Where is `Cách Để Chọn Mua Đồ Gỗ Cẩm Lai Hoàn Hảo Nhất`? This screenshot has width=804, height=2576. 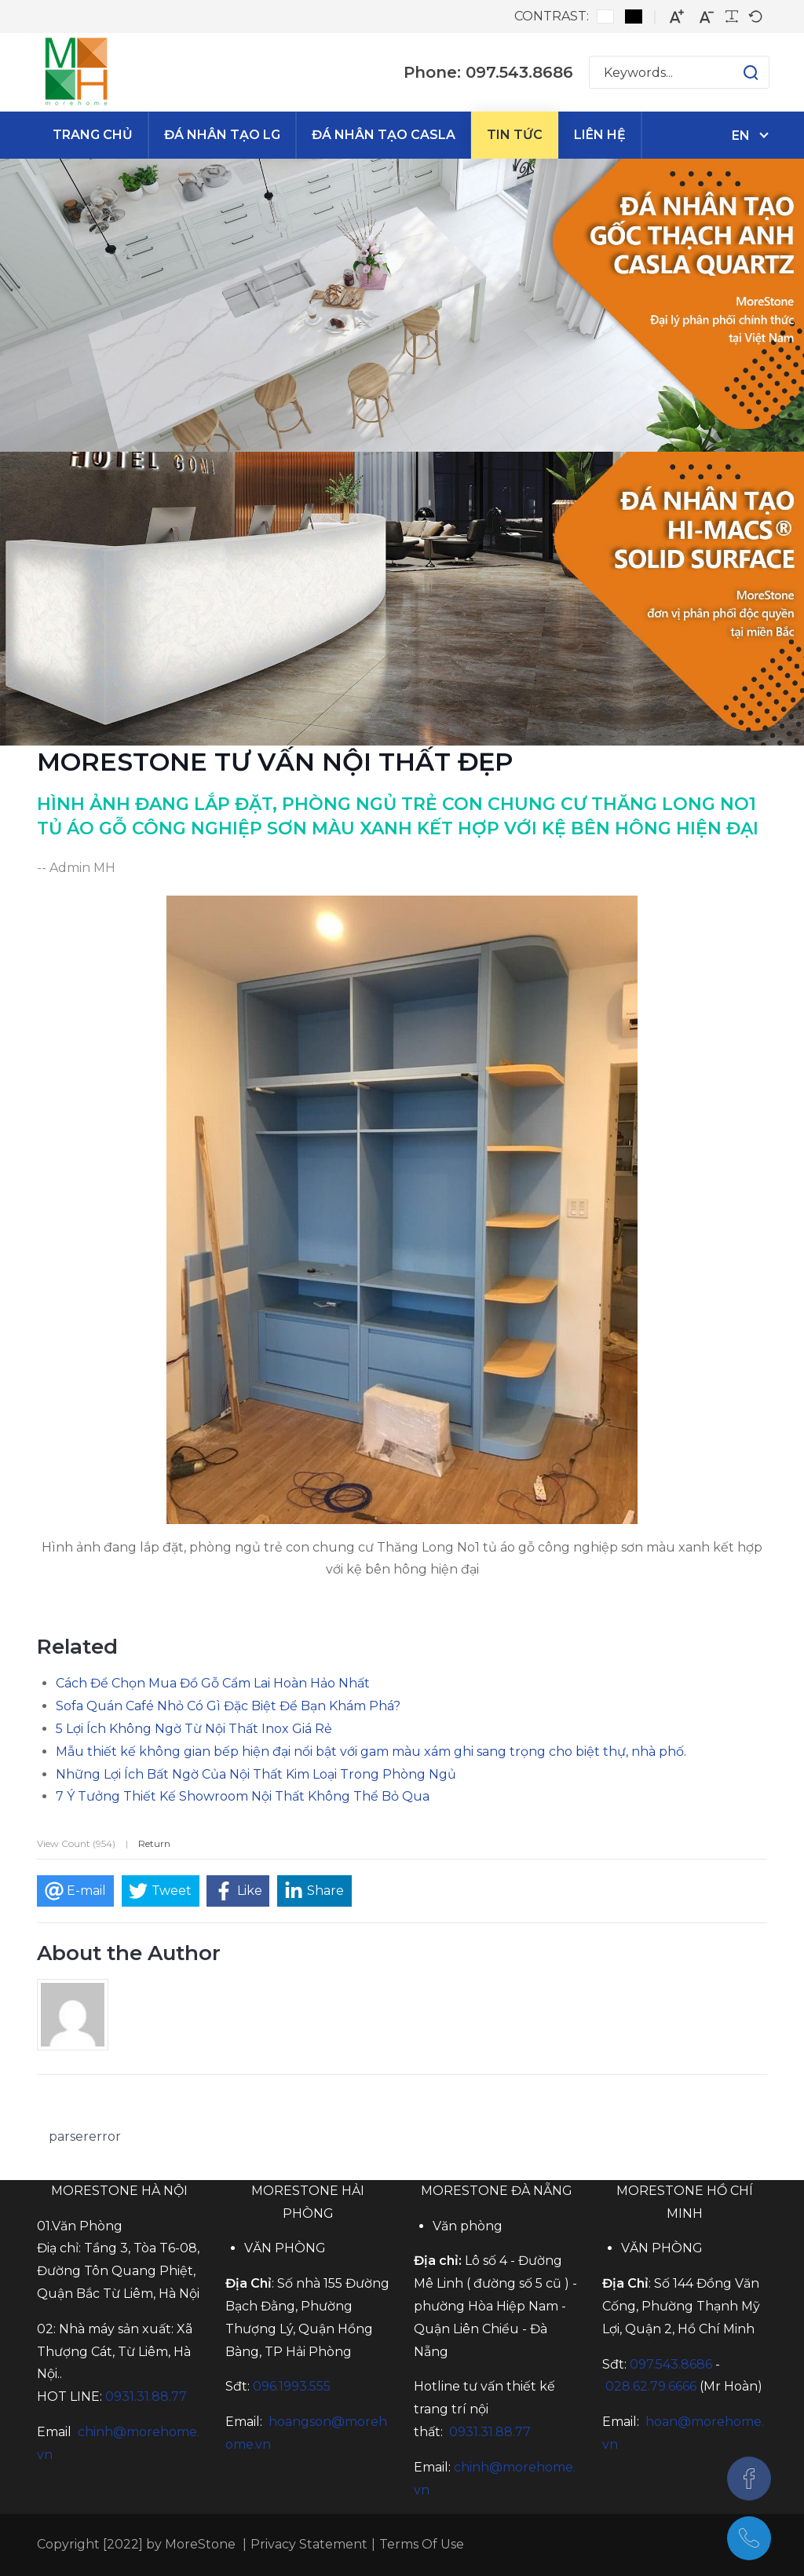
Cách Để Chọn Mua Đồ Gỗ Cẩm Lai Hoàn Hảo Nhất is located at coordinates (213, 1683).